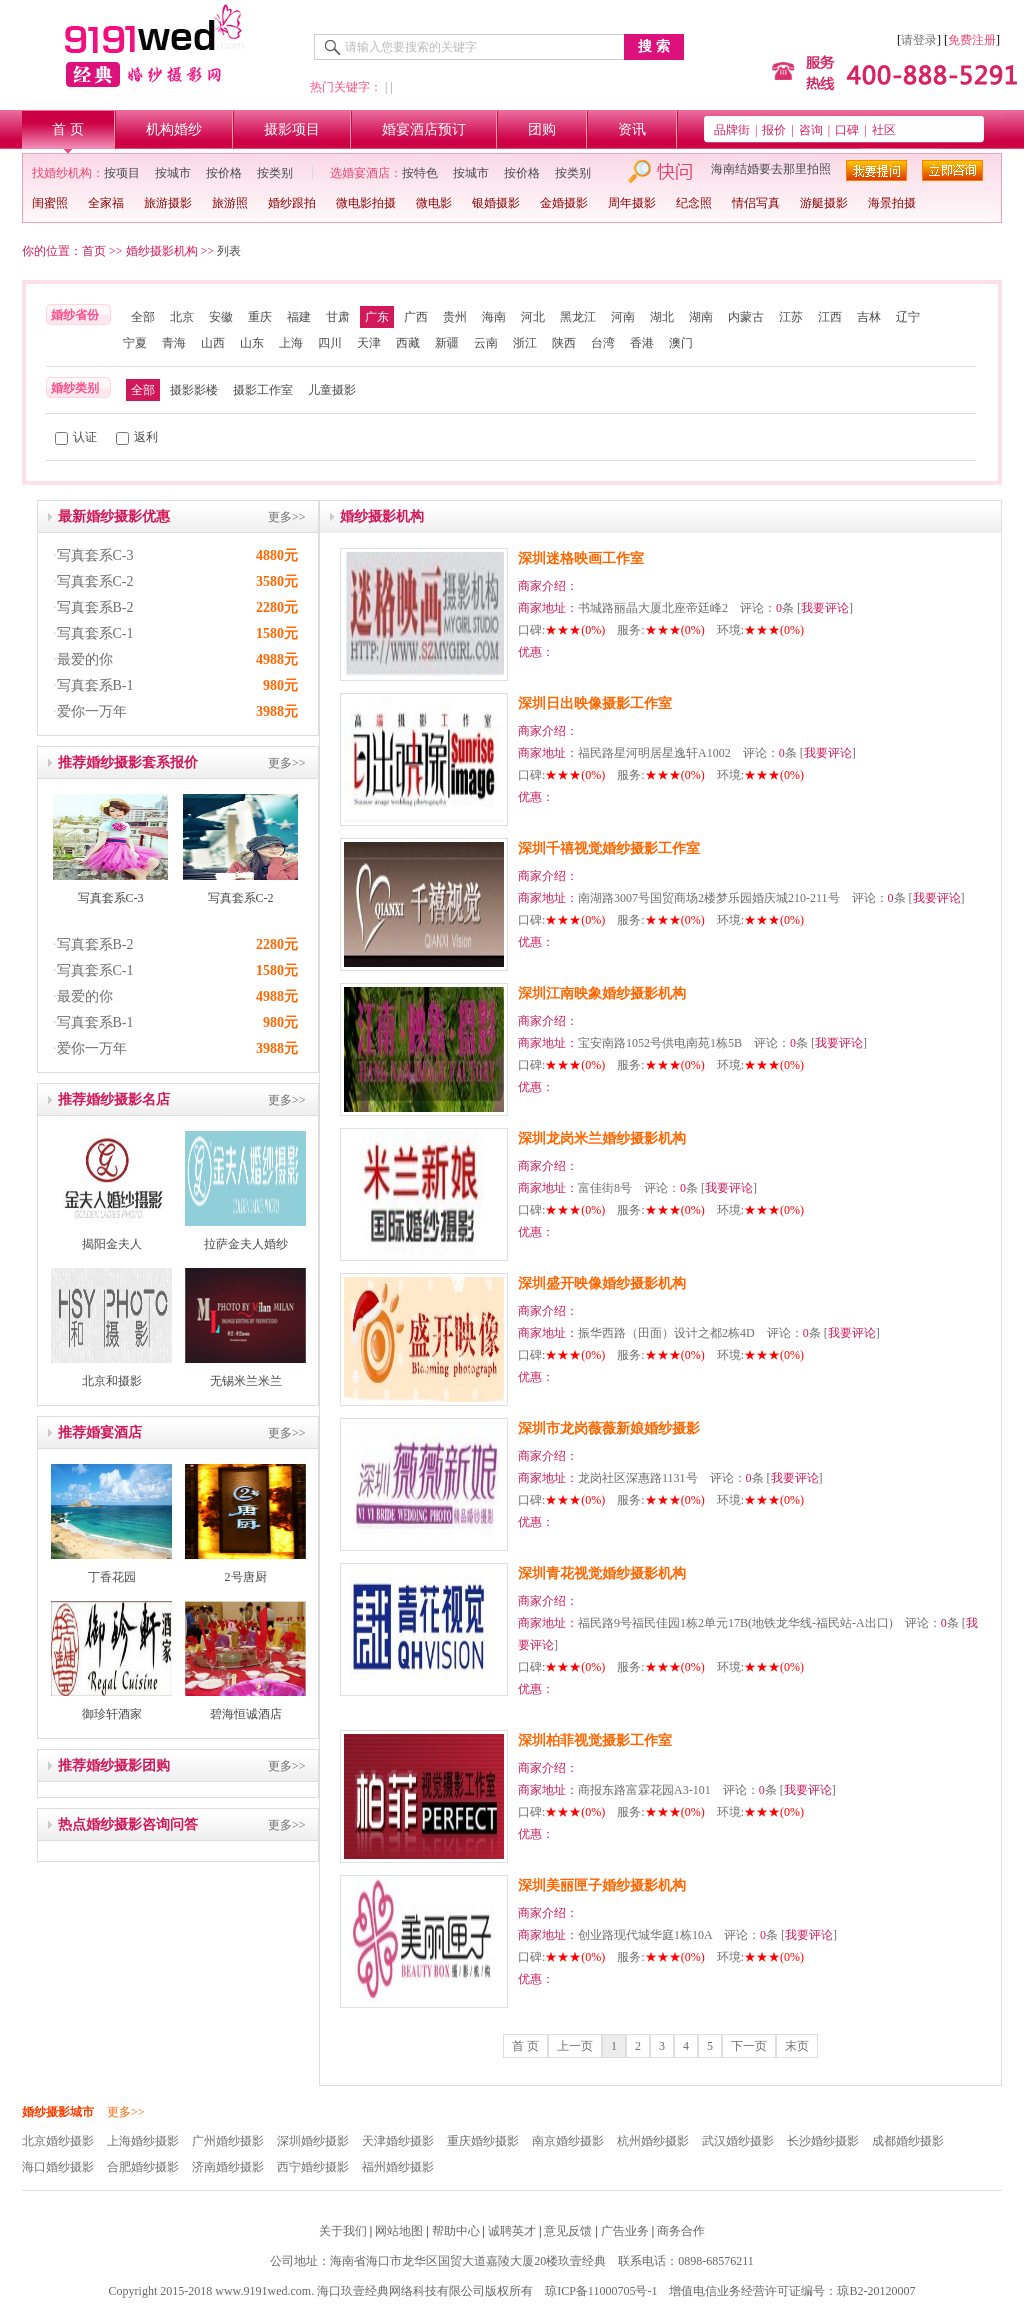 The height and width of the screenshot is (2306, 1024). What do you see at coordinates (313, 2167) in the screenshot?
I see `西宁婚纱摄影` at bounding box center [313, 2167].